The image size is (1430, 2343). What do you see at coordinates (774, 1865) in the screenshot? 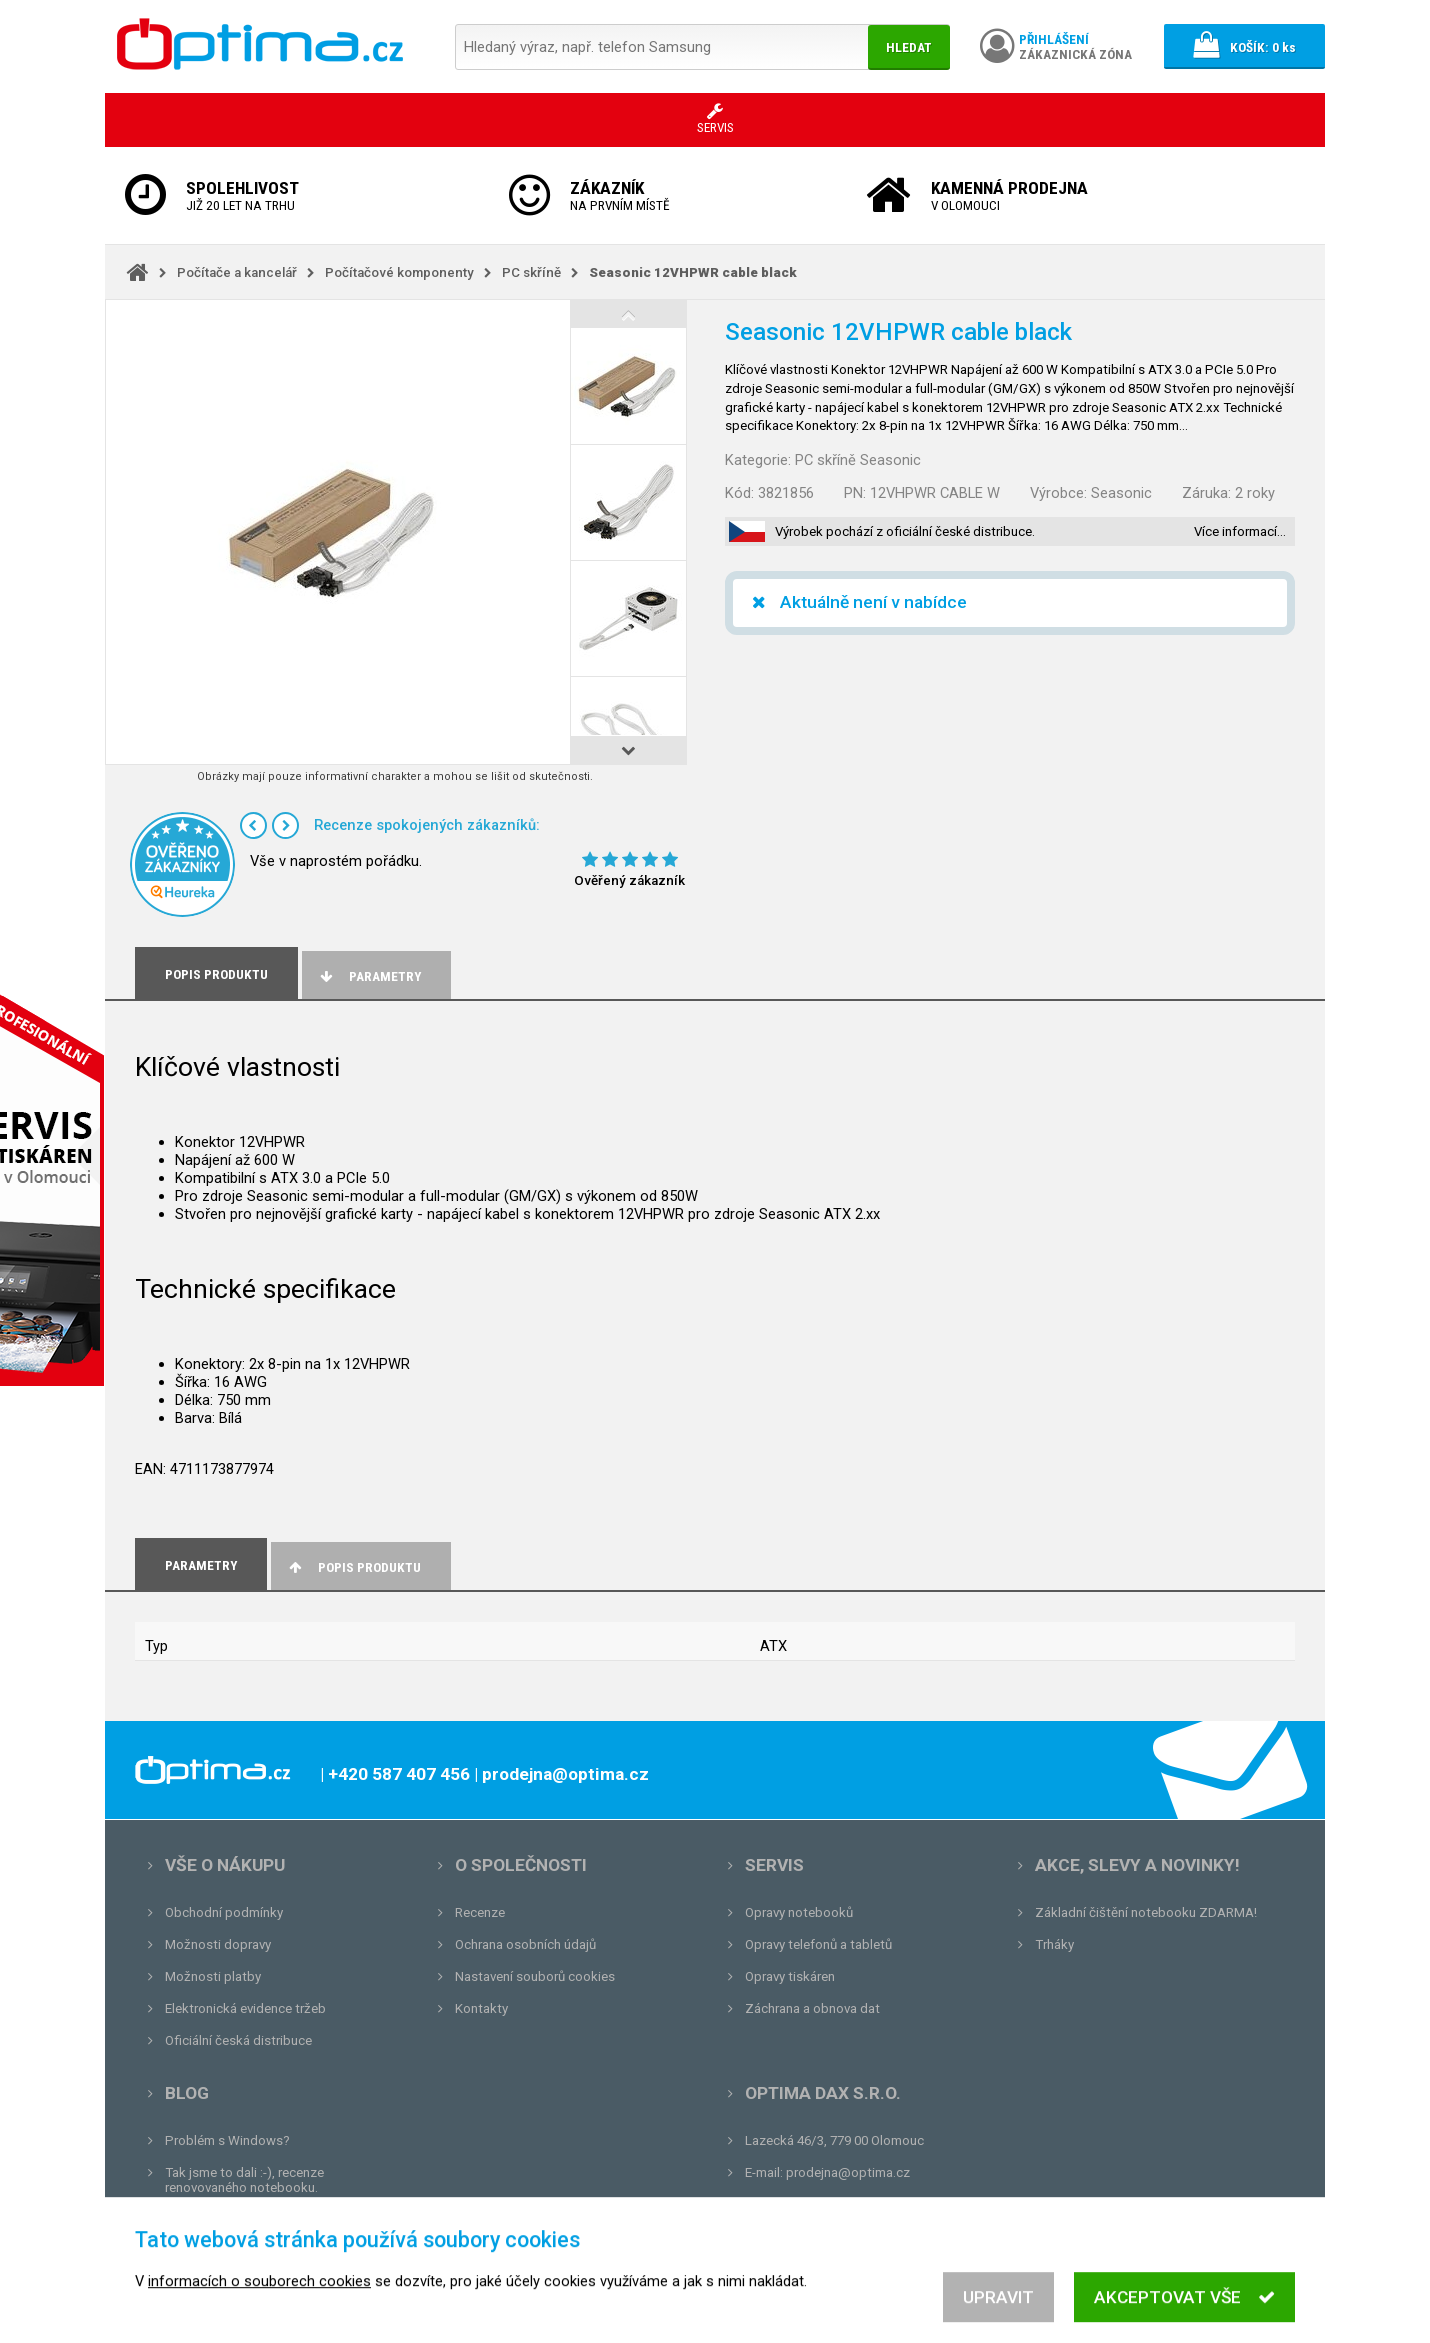
I see `Servis` at bounding box center [774, 1865].